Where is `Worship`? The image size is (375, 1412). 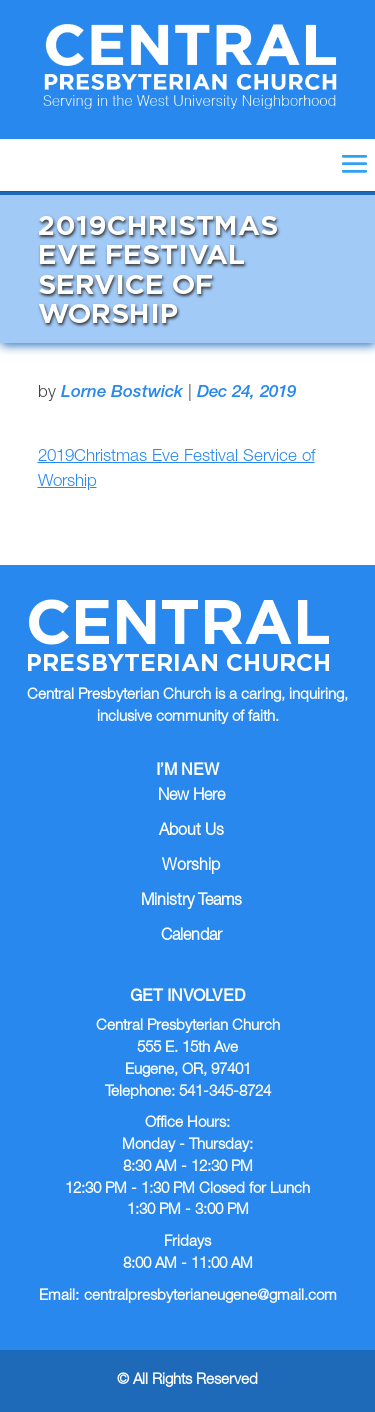 Worship is located at coordinates (191, 867).